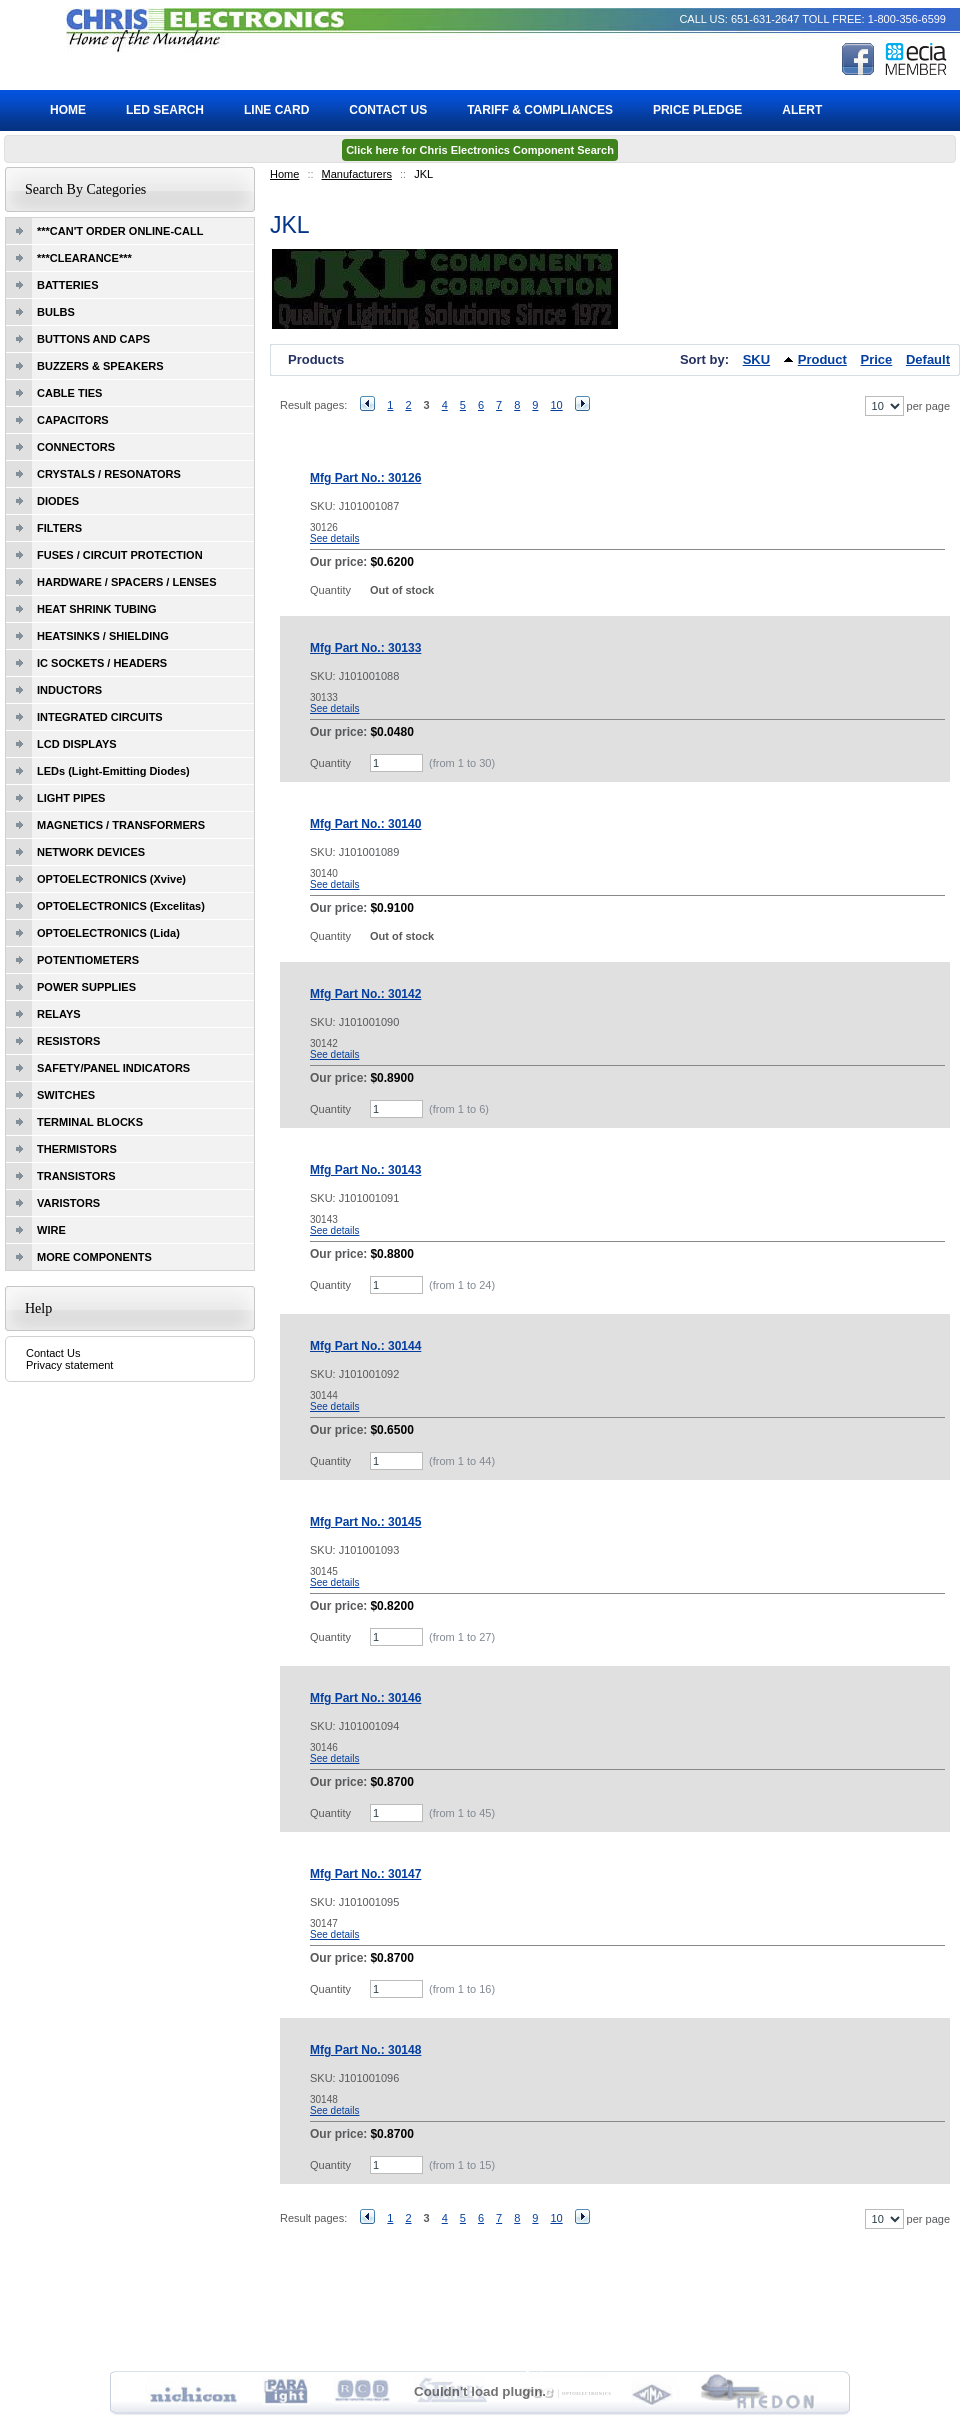 This screenshot has width=960, height=2432. I want to click on BUZZERS & SPEAKERS, so click(100, 366).